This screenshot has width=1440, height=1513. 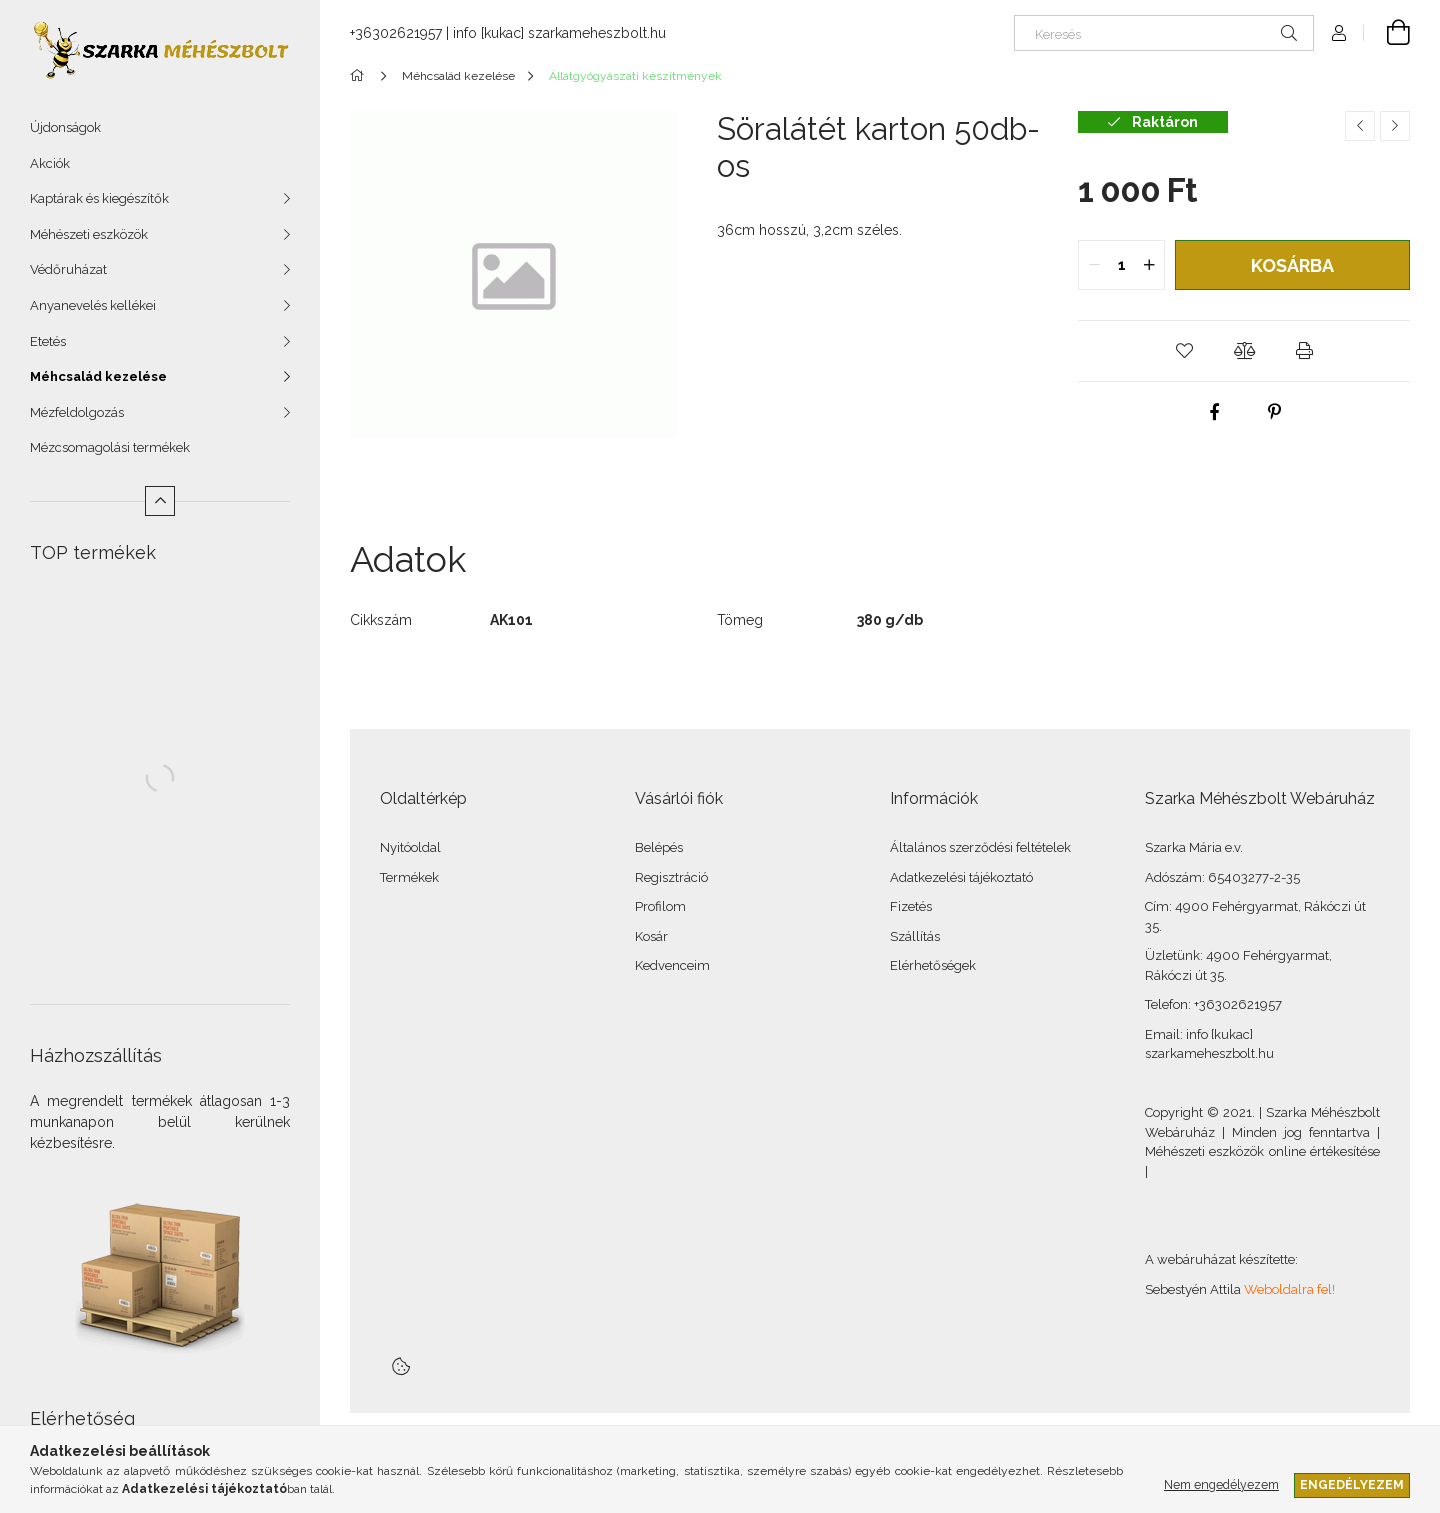 I want to click on [Előző termék], so click(x=1360, y=126).